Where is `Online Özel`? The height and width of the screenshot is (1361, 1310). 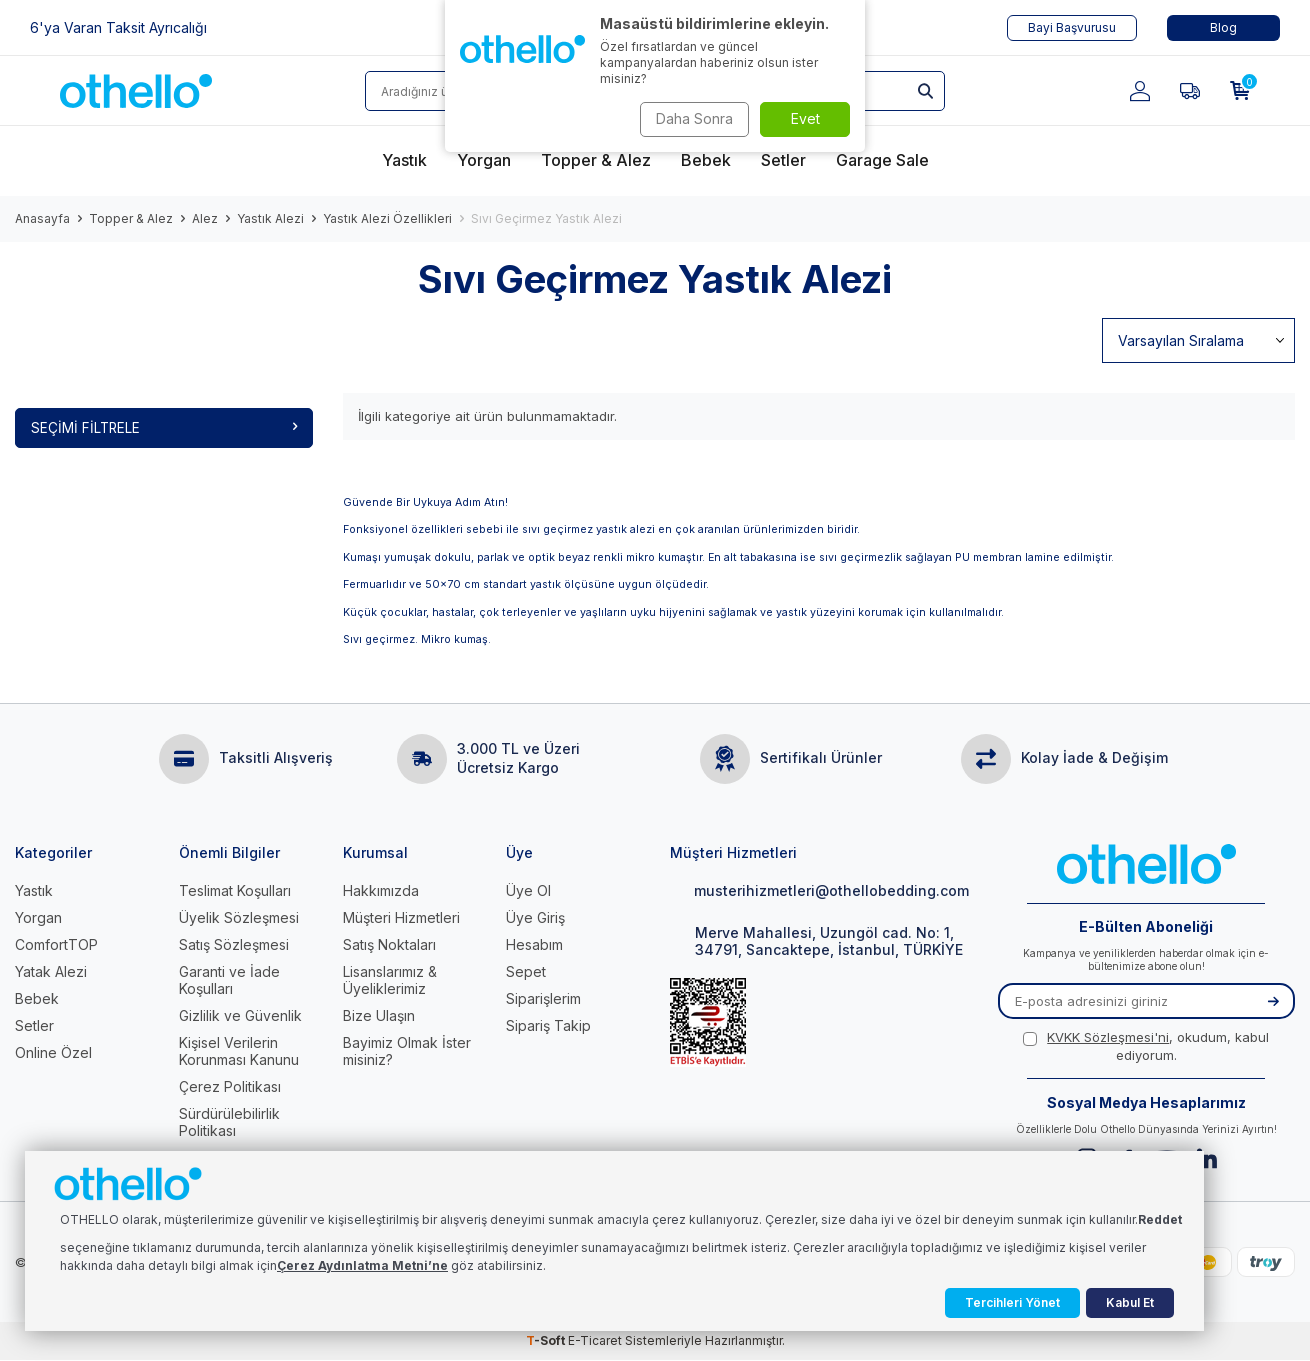
Online Özel is located at coordinates (53, 1053).